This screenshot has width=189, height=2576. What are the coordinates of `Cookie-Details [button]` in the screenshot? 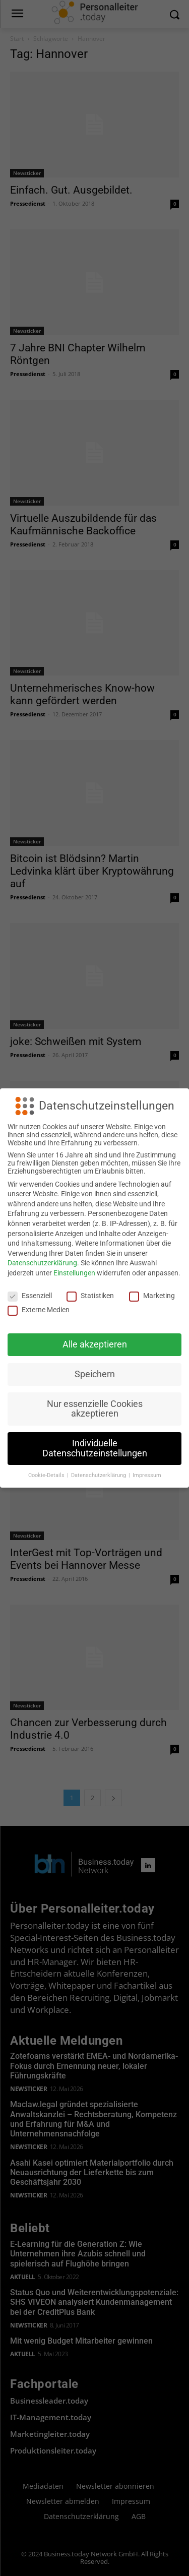 It's located at (47, 1475).